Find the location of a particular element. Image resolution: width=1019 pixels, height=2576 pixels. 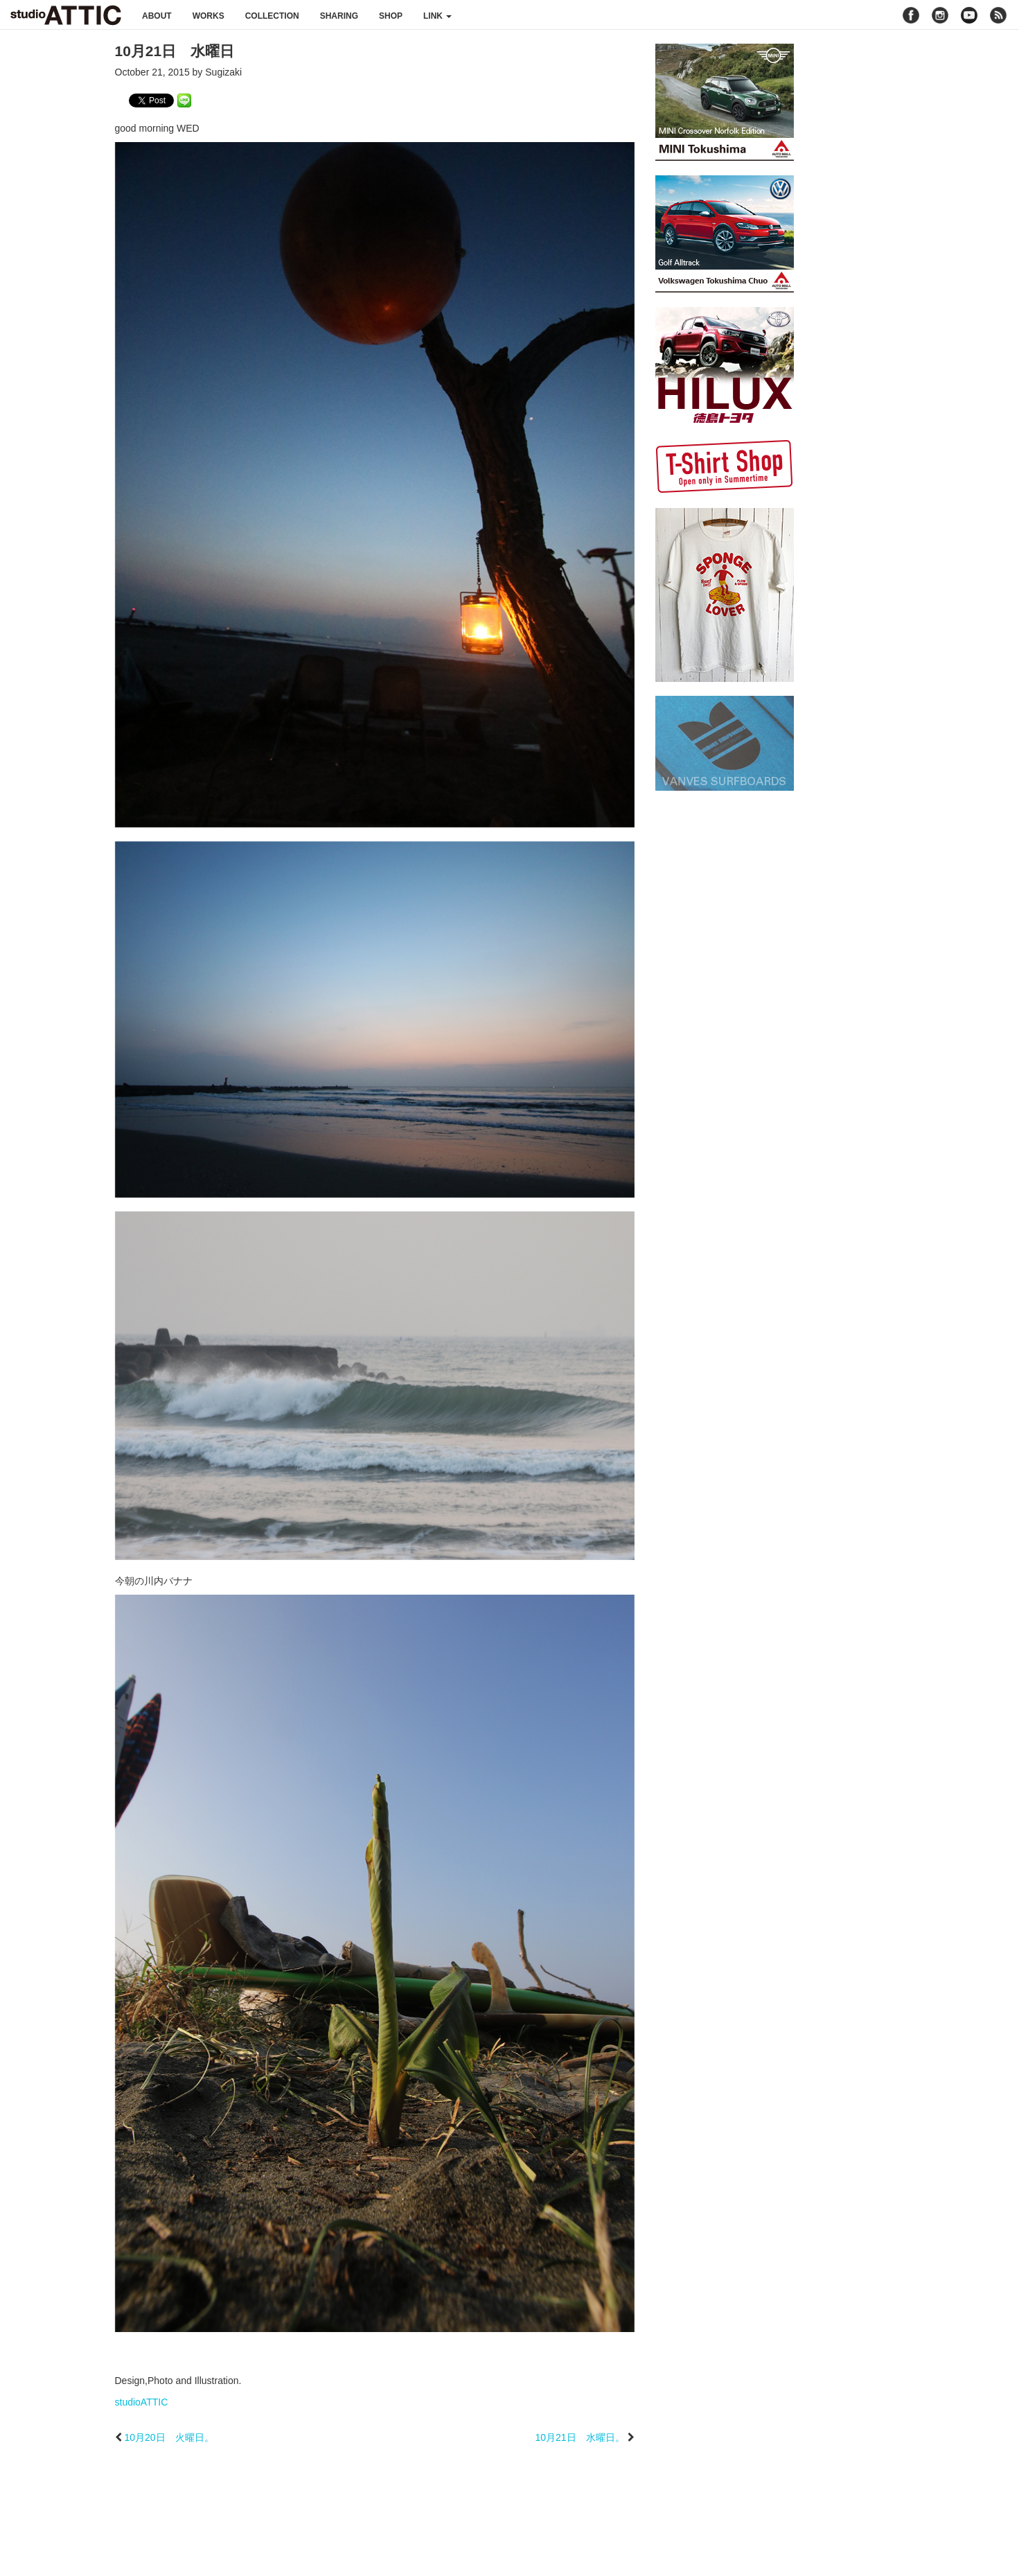

rss is located at coordinates (1000, 15).